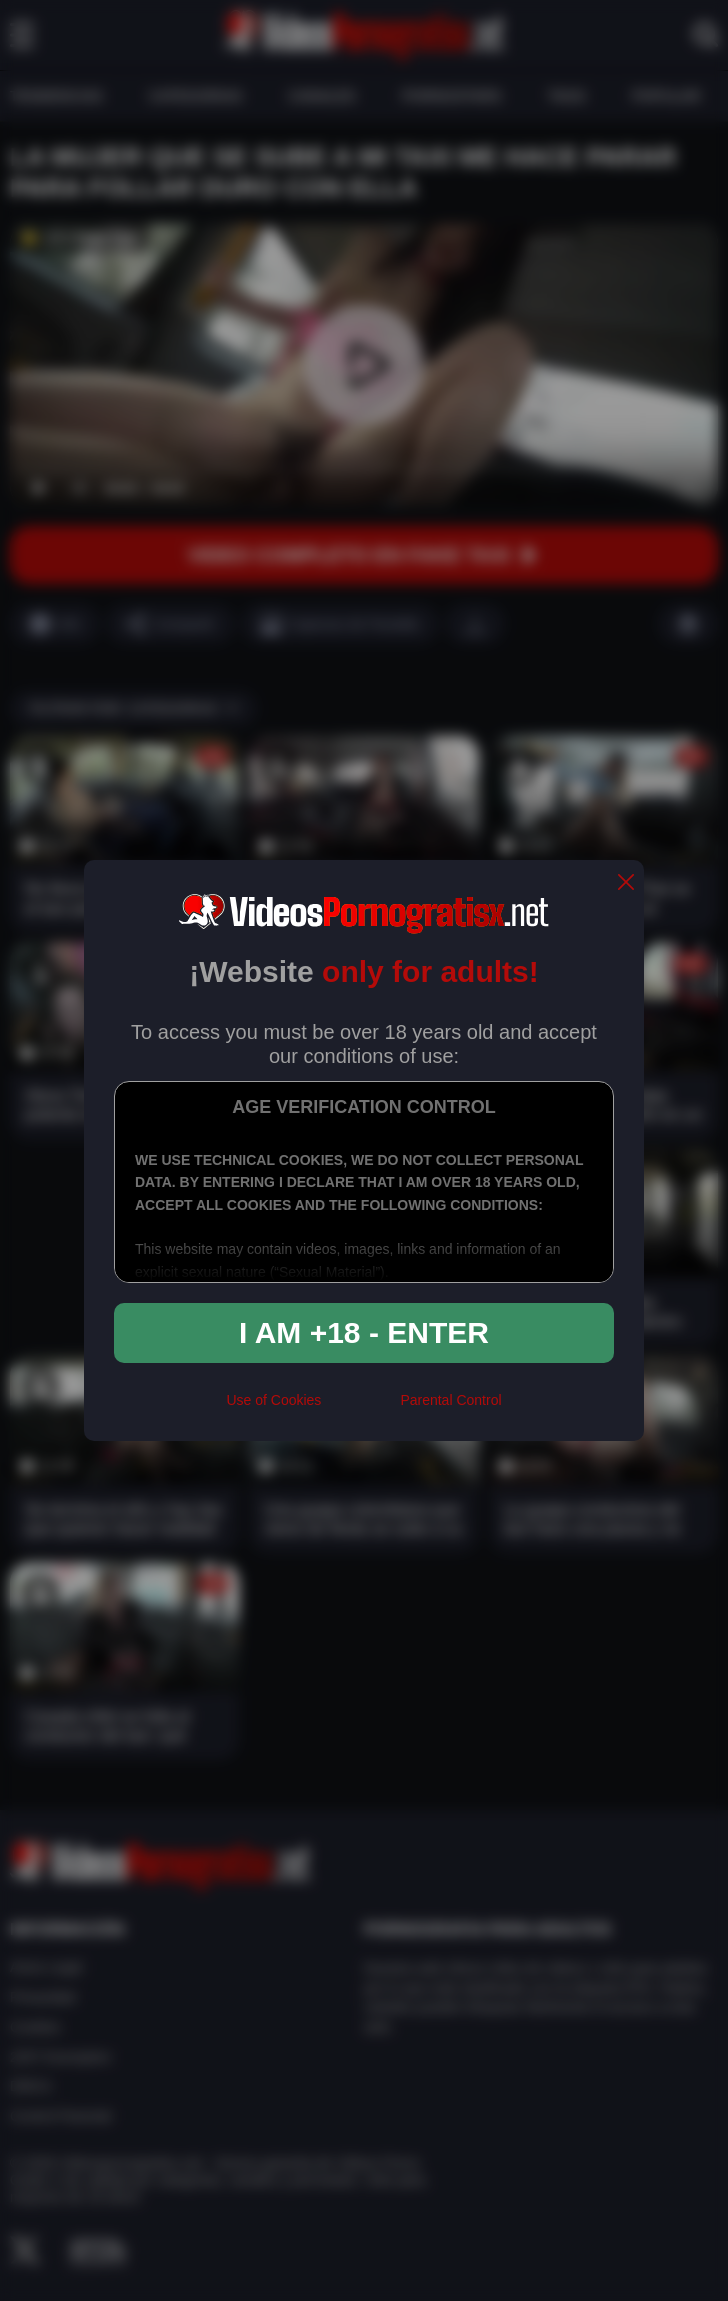 The width and height of the screenshot is (728, 2301). What do you see at coordinates (450, 1400) in the screenshot?
I see `Parental Control [control parental]` at bounding box center [450, 1400].